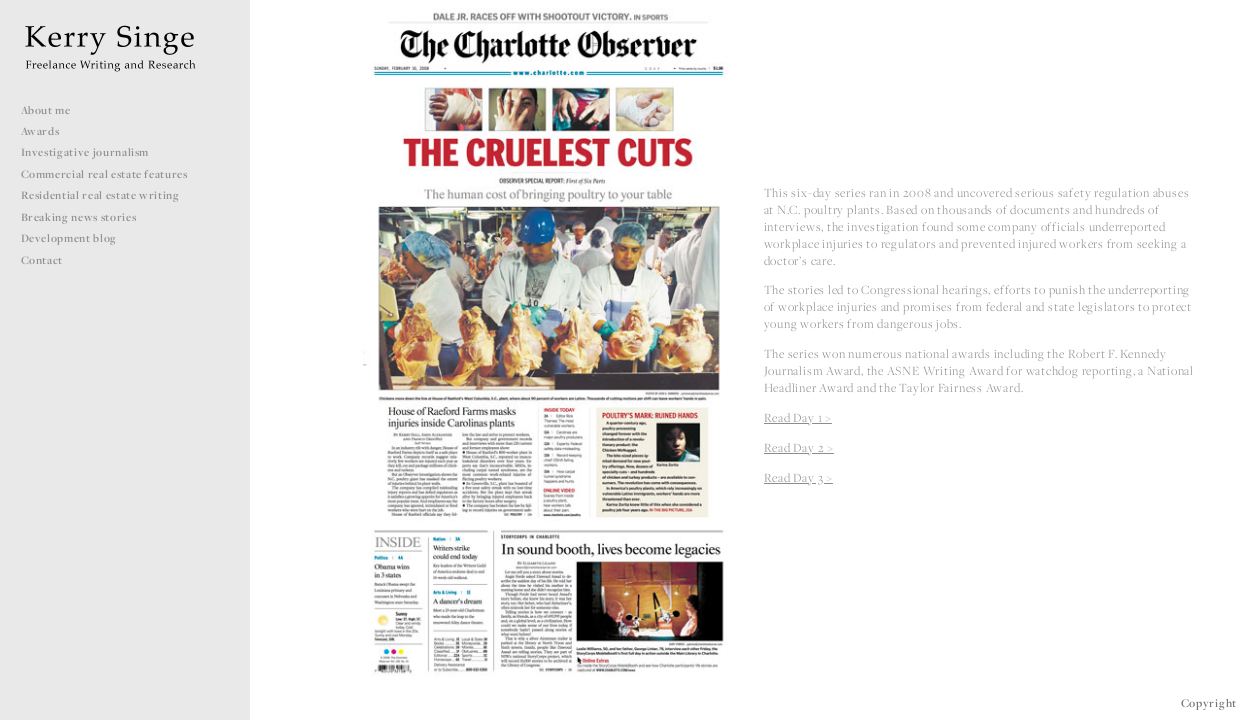 Image resolution: width=1247 pixels, height=720 pixels. What do you see at coordinates (42, 260) in the screenshot?
I see `Contact` at bounding box center [42, 260].